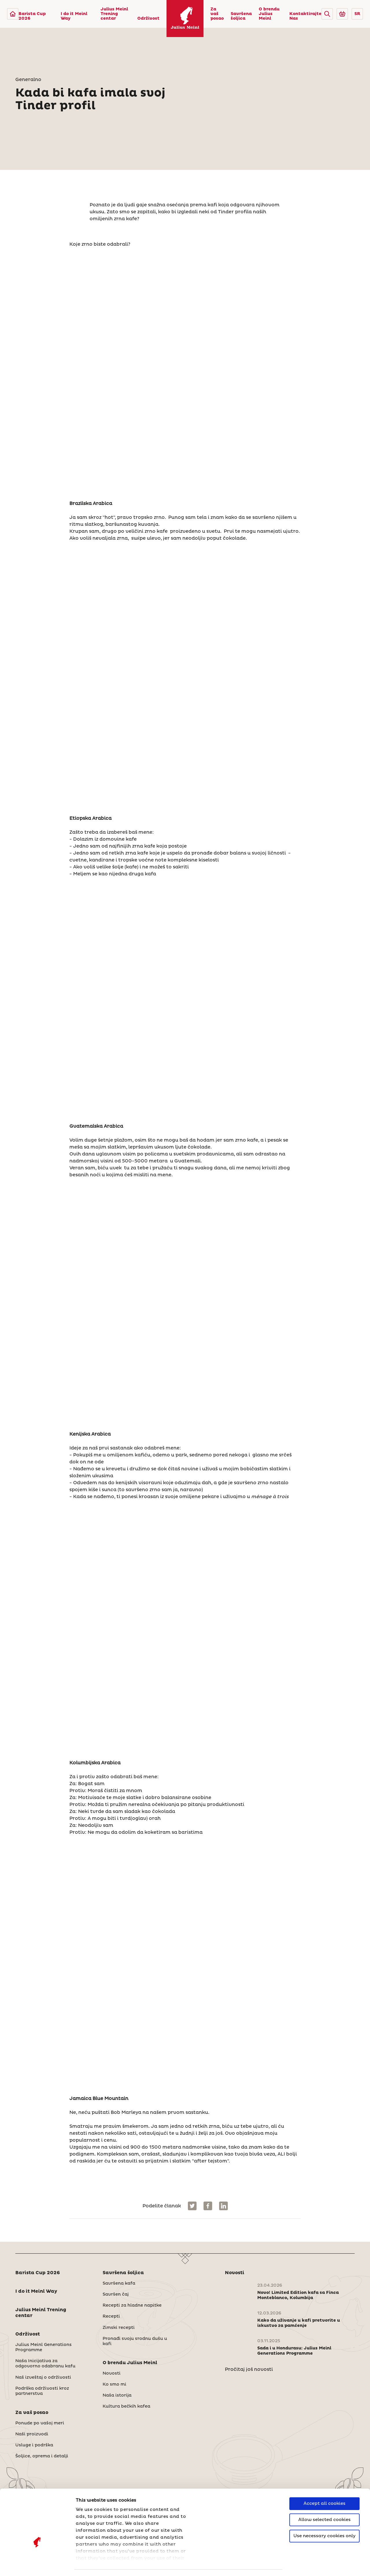  I want to click on Ponude po vašoj meri, so click(39, 2423).